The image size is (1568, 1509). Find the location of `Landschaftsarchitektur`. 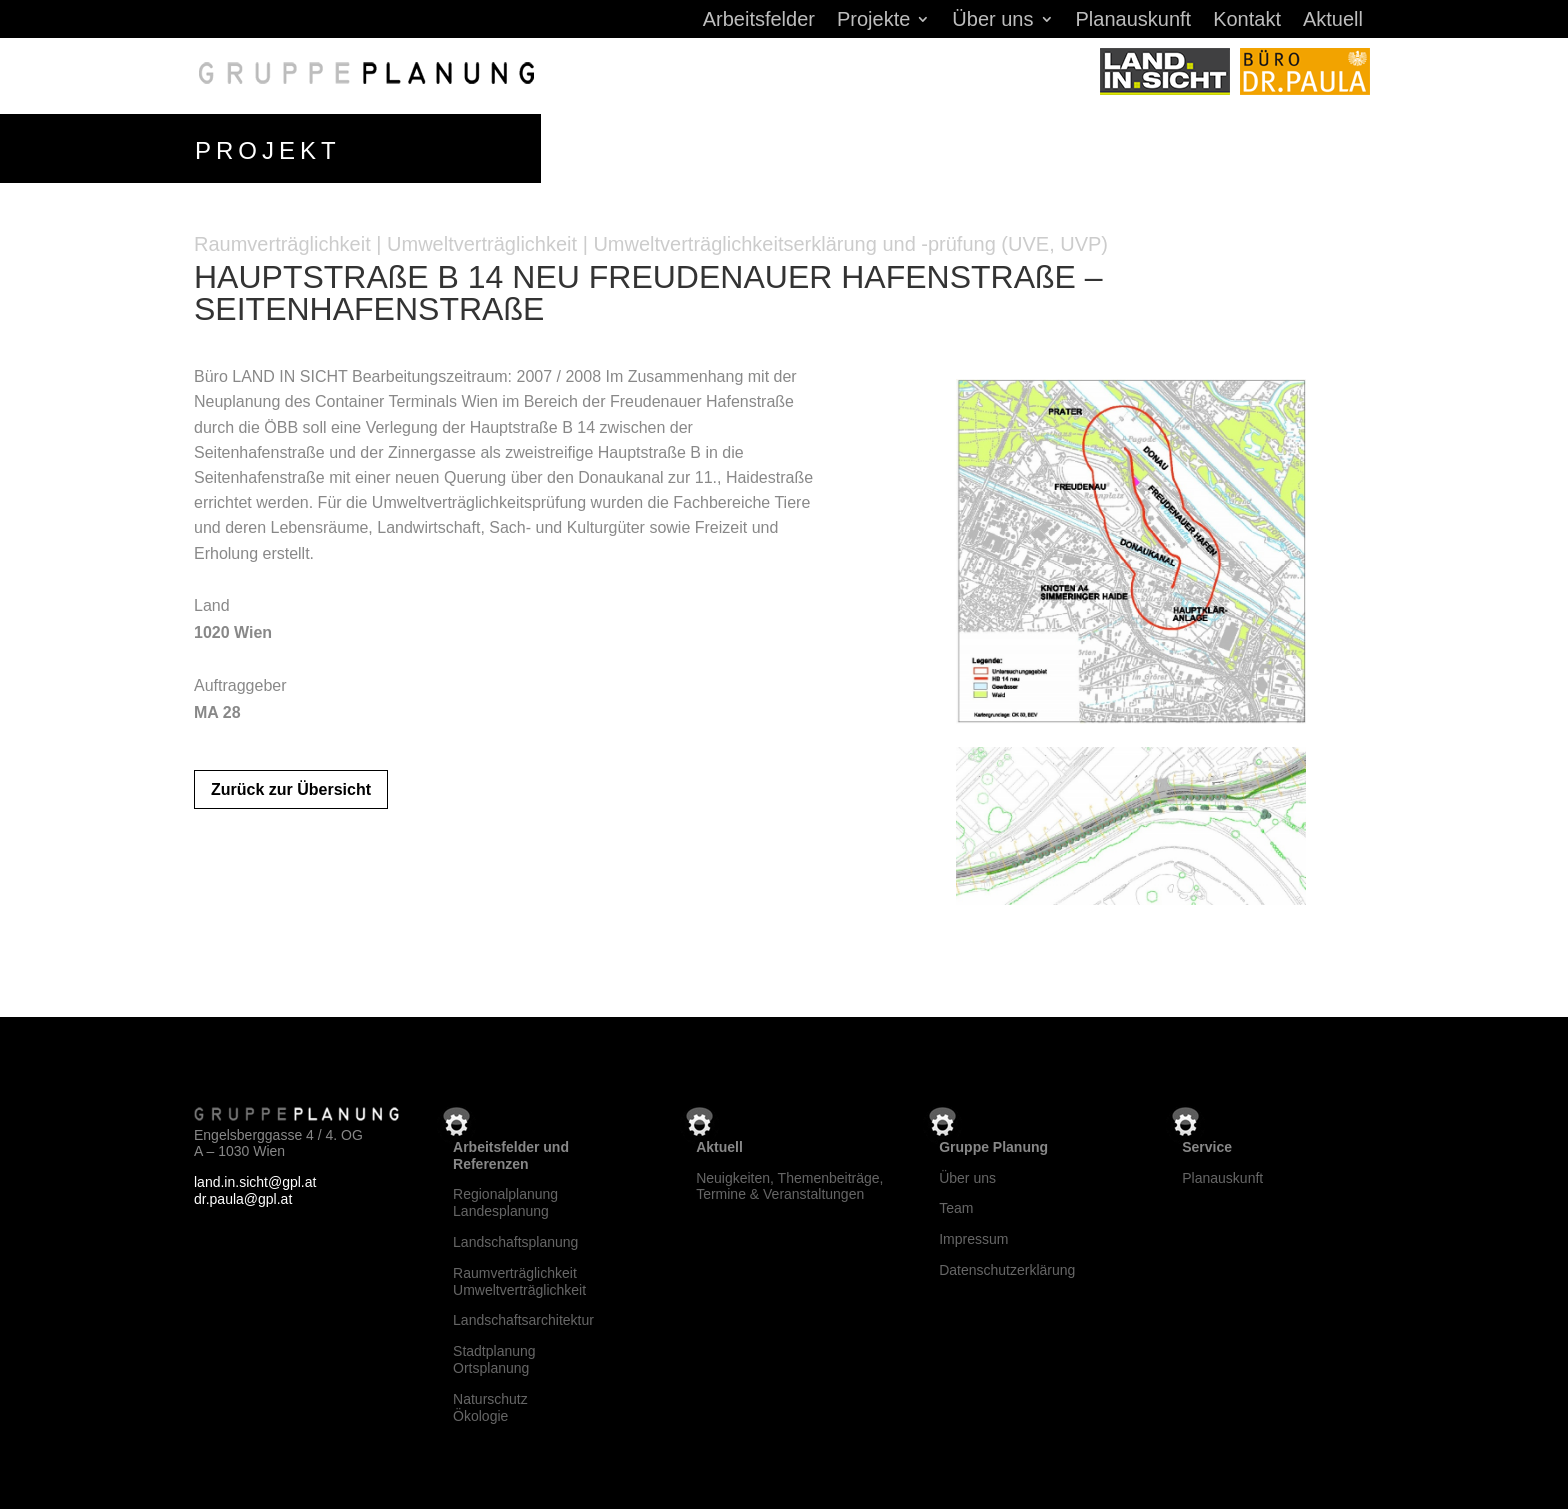

Landschaftsarchitektur is located at coordinates (523, 1317).